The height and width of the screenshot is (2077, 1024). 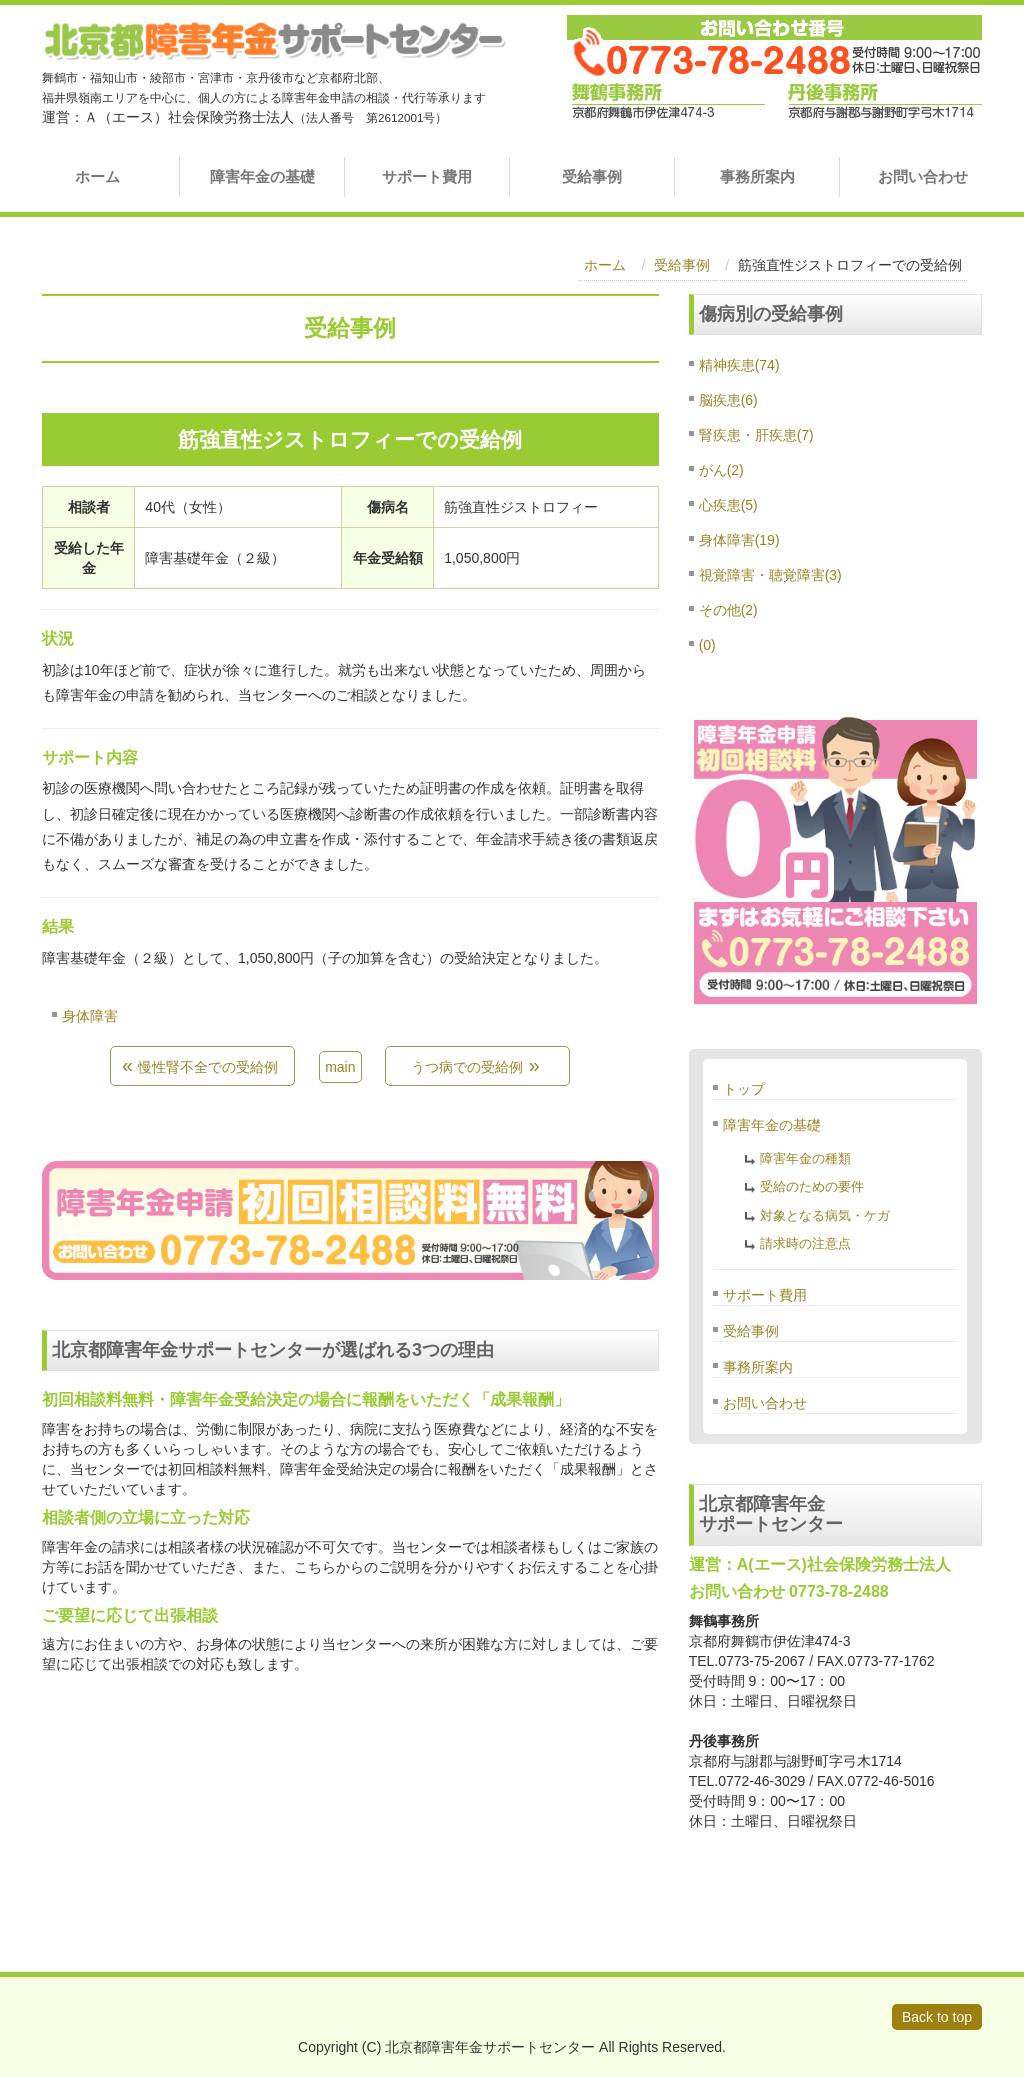 What do you see at coordinates (721, 470) in the screenshot?
I see `がん(2)` at bounding box center [721, 470].